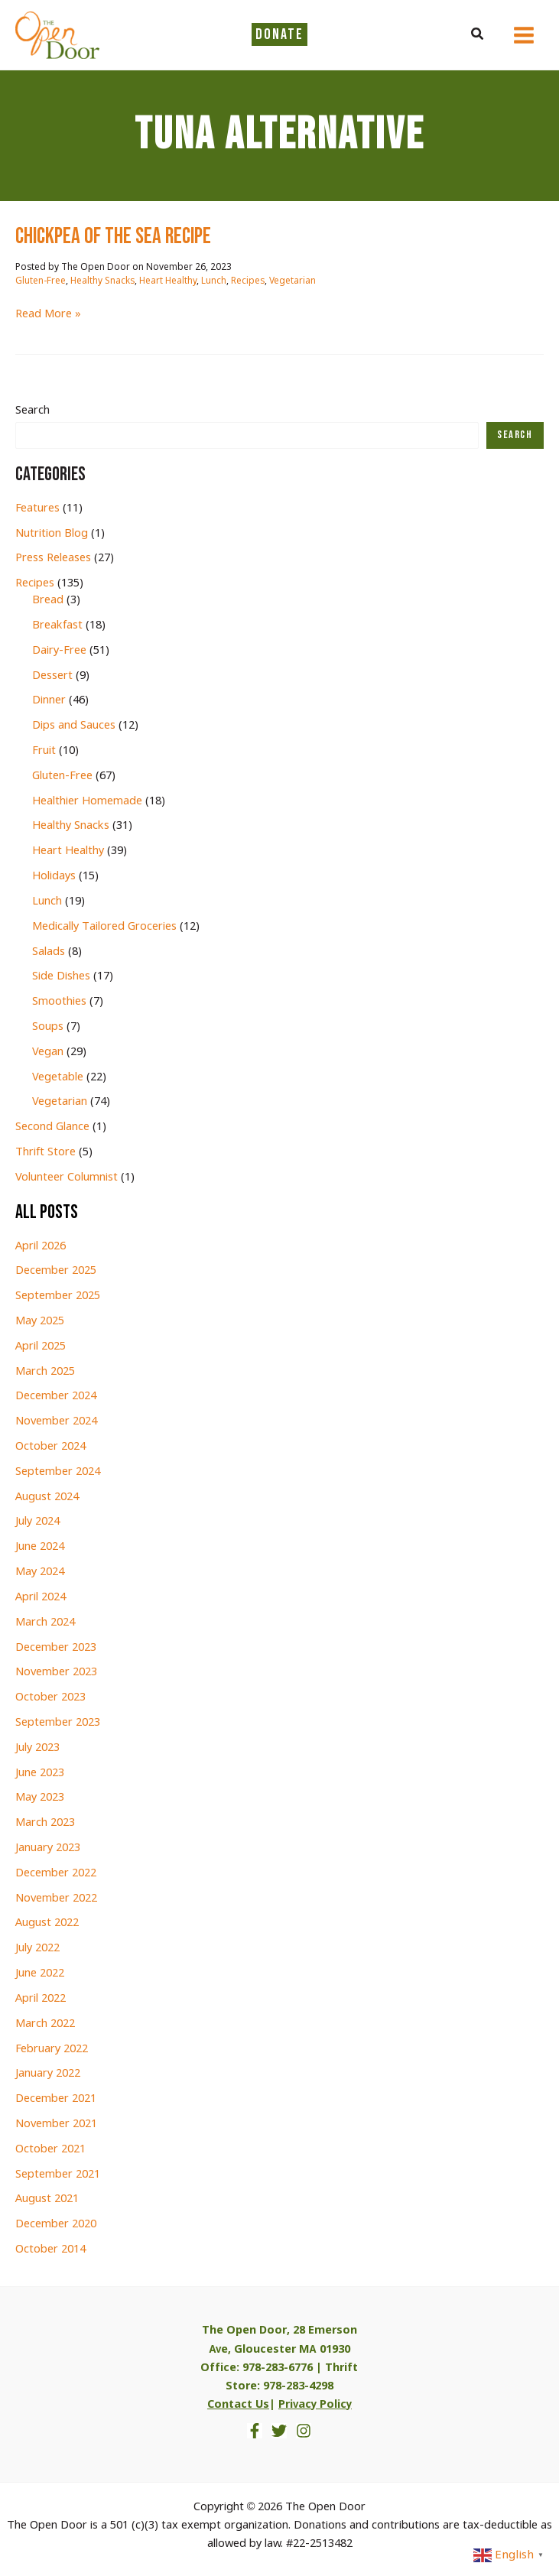  Describe the element at coordinates (37, 1948) in the screenshot. I see `July 2022` at that location.